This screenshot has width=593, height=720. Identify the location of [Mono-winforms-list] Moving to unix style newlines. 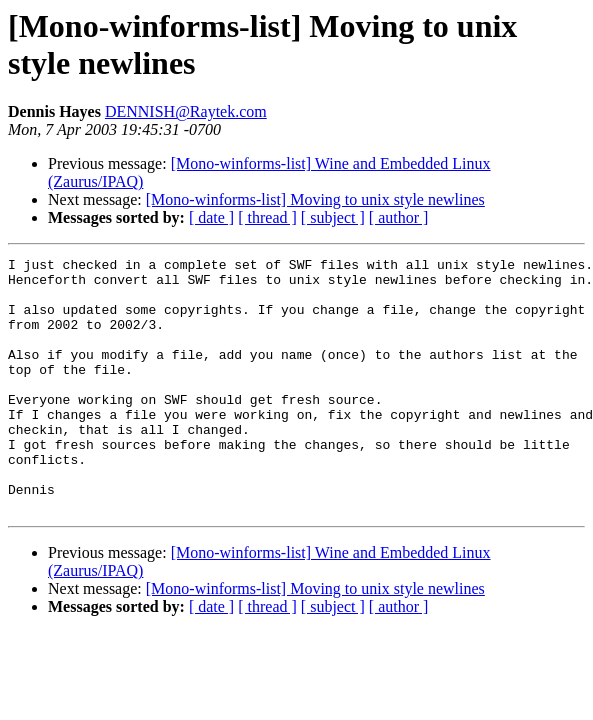
(315, 199).